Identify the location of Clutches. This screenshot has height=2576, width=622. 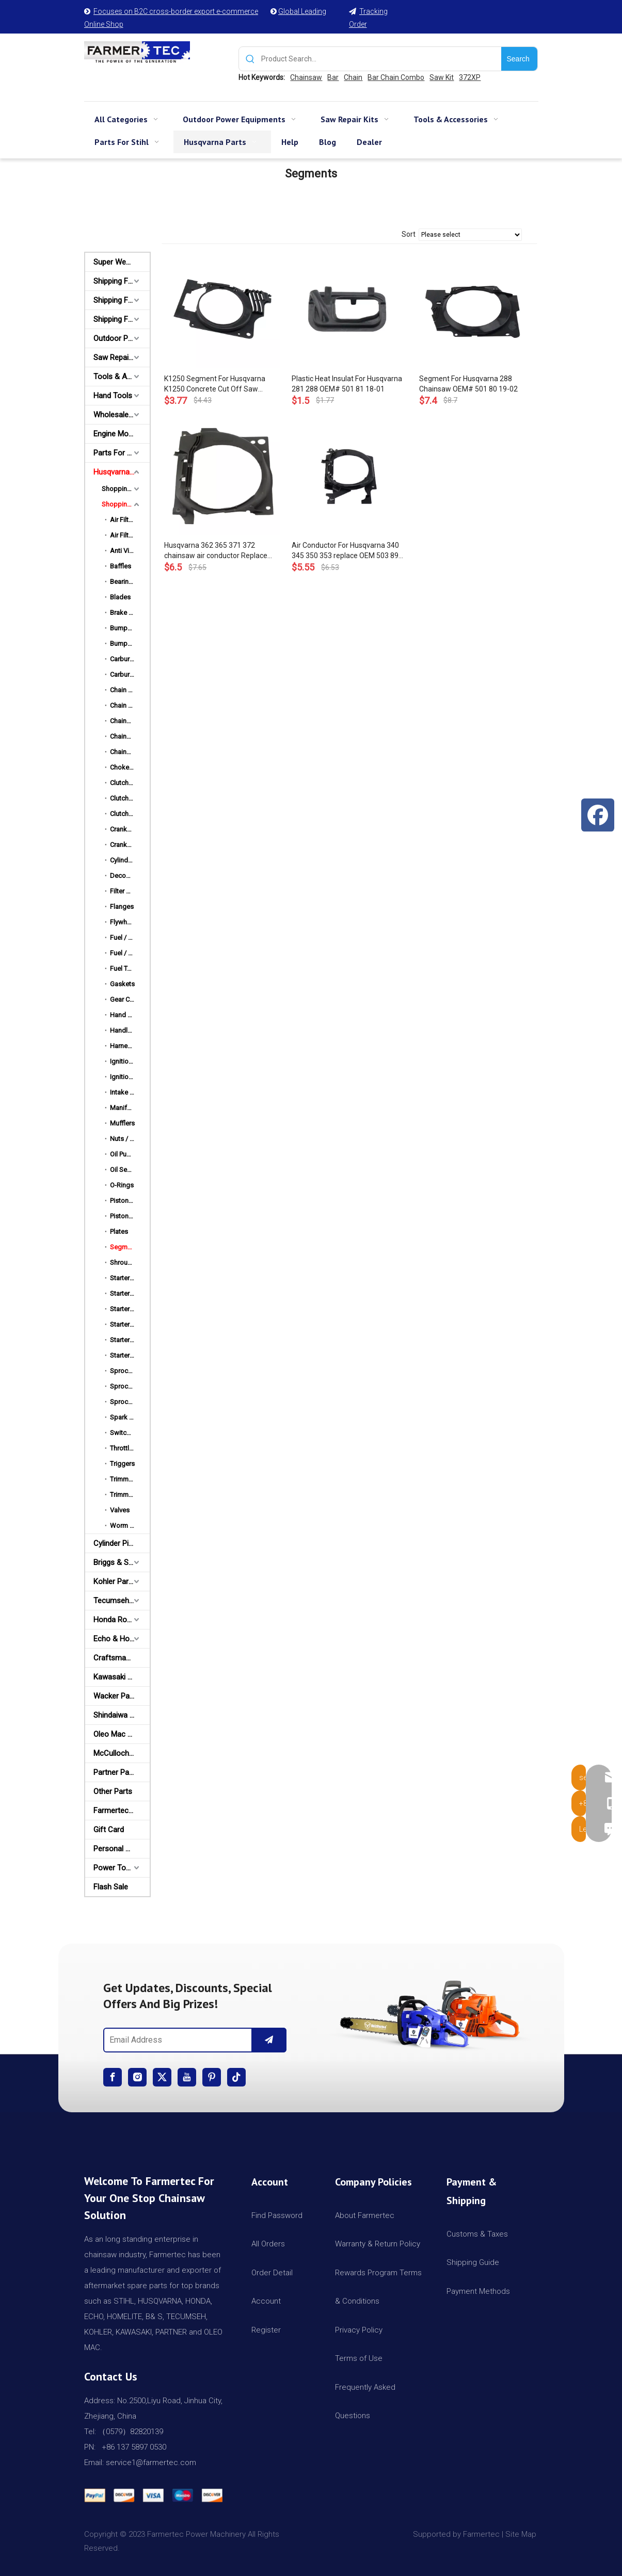
(123, 783).